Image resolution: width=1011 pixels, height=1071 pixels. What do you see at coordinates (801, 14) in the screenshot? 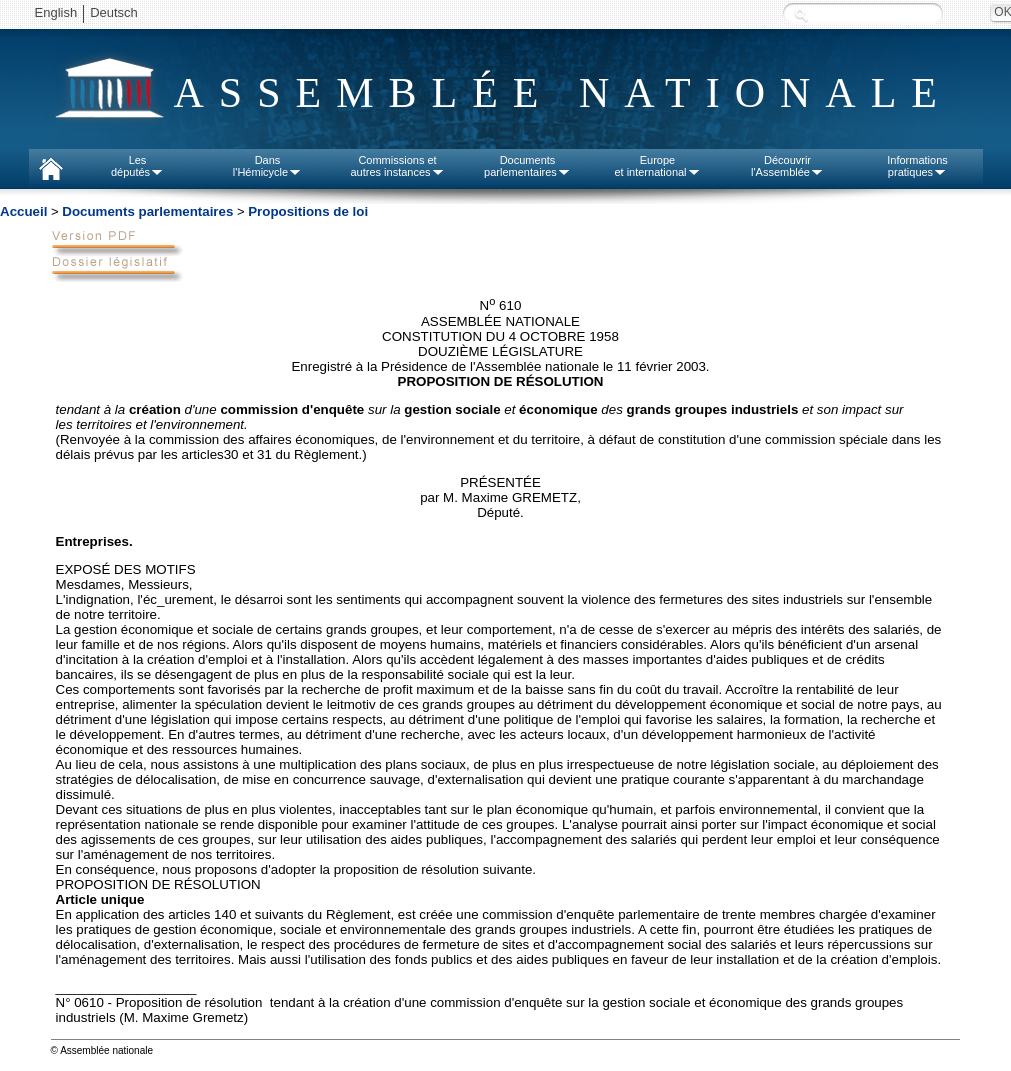
I see `Recherche :` at bounding box center [801, 14].